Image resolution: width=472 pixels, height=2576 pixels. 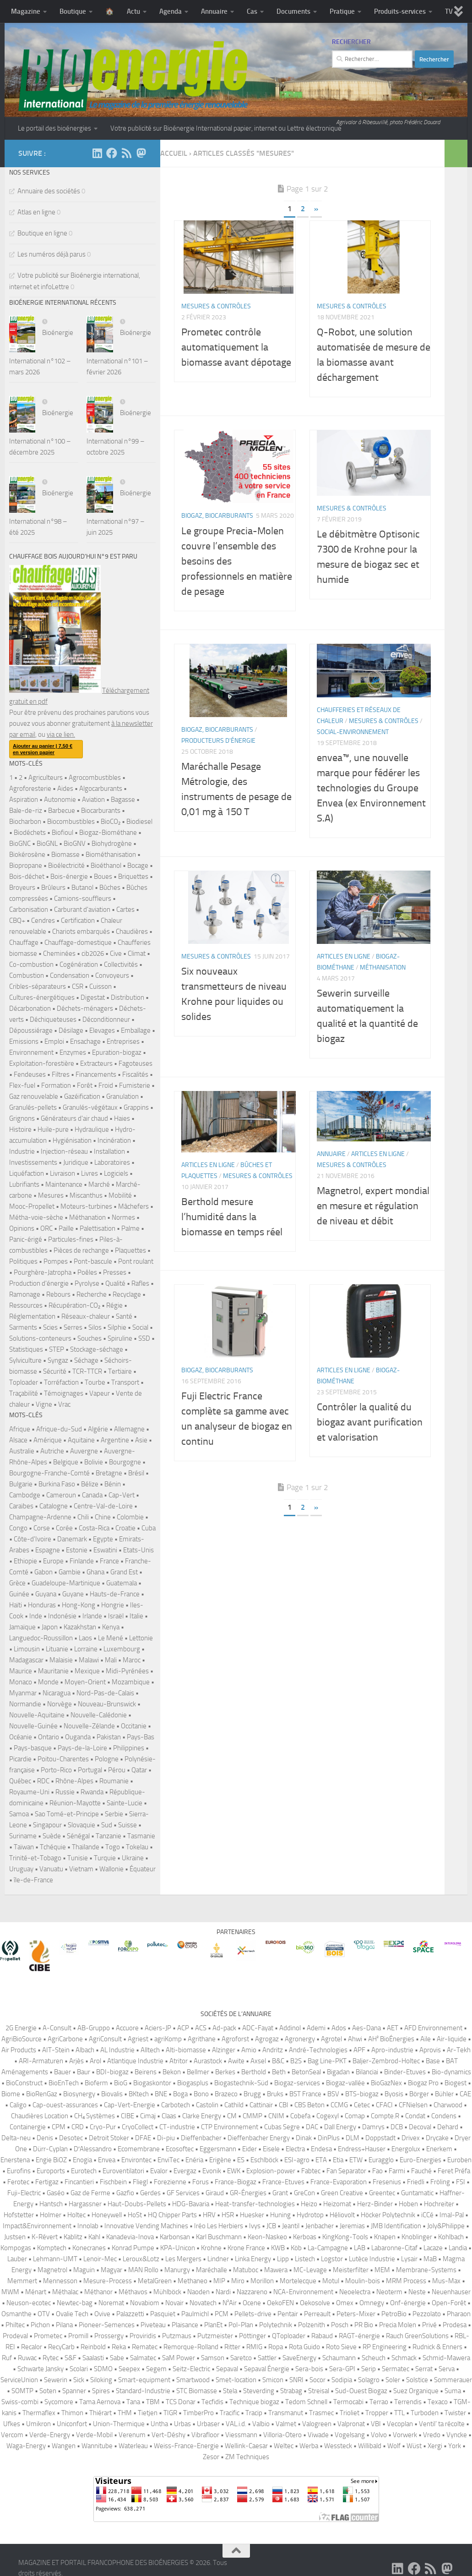 What do you see at coordinates (45, 2237) in the screenshot?
I see `K-Révert` at bounding box center [45, 2237].